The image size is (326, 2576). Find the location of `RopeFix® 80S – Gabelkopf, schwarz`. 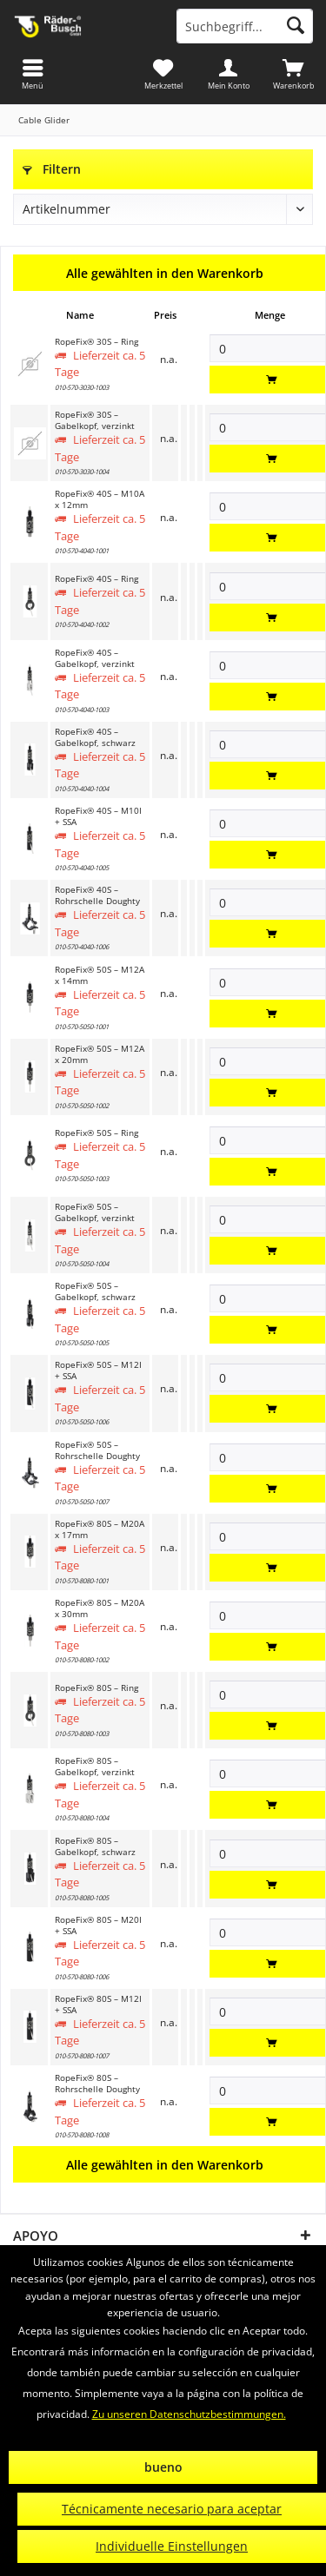

RopeFix® 80S – Gabelkopf, schwarz is located at coordinates (95, 1846).